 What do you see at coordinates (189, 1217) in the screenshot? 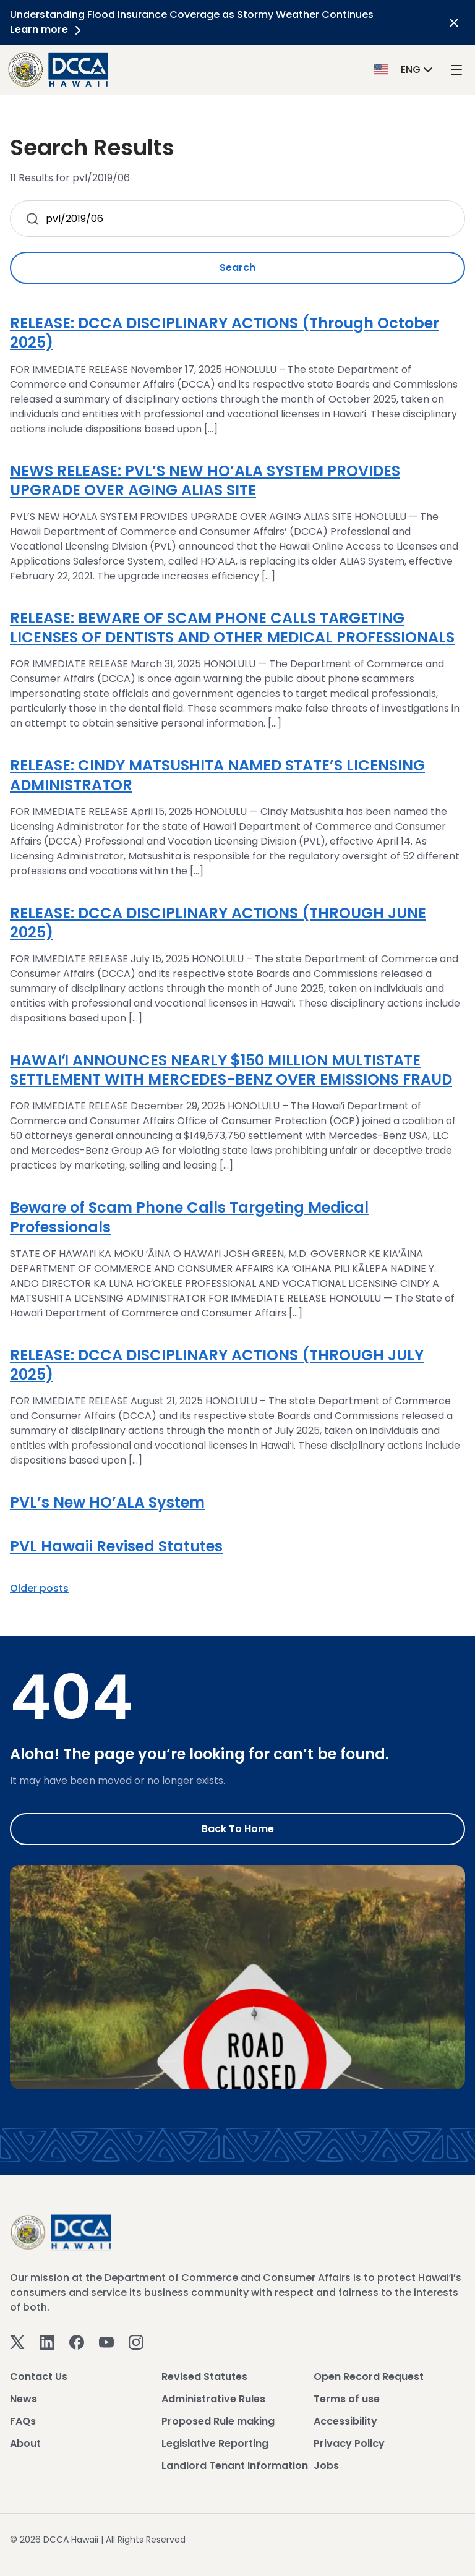
I see `Beware of Scam Phone Calls Targeting Medical Professionals` at bounding box center [189, 1217].